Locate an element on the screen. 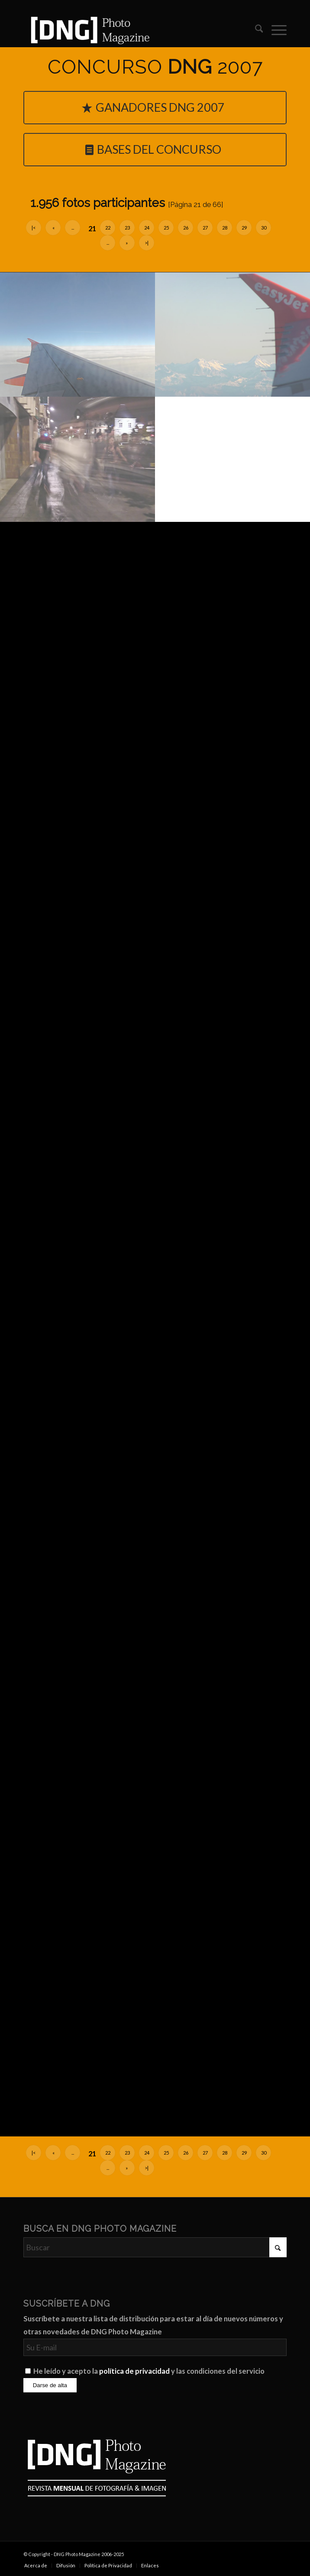 The height and width of the screenshot is (2576, 310). [Menú] is located at coordinates (275, 30).